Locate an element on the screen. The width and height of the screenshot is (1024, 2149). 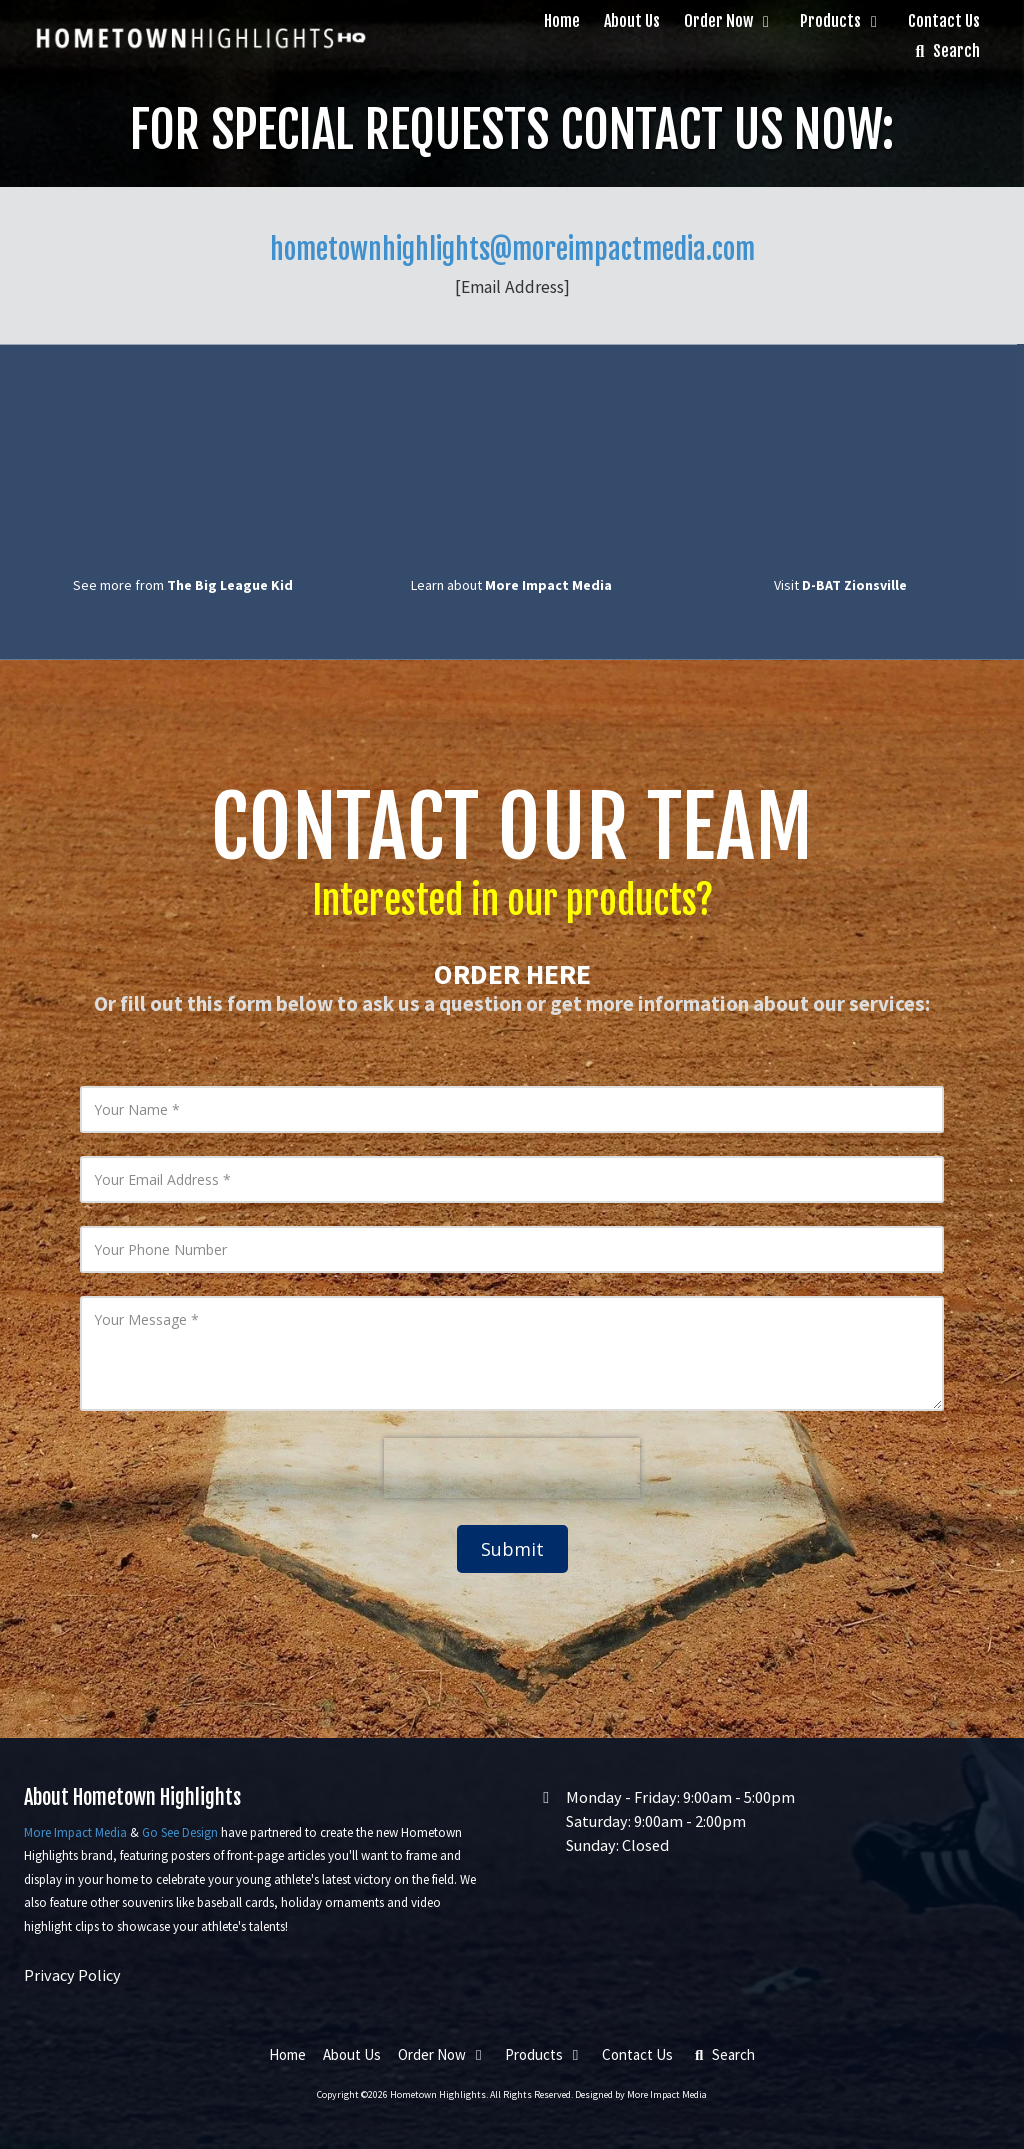
[presentation] is located at coordinates (512, 1468).